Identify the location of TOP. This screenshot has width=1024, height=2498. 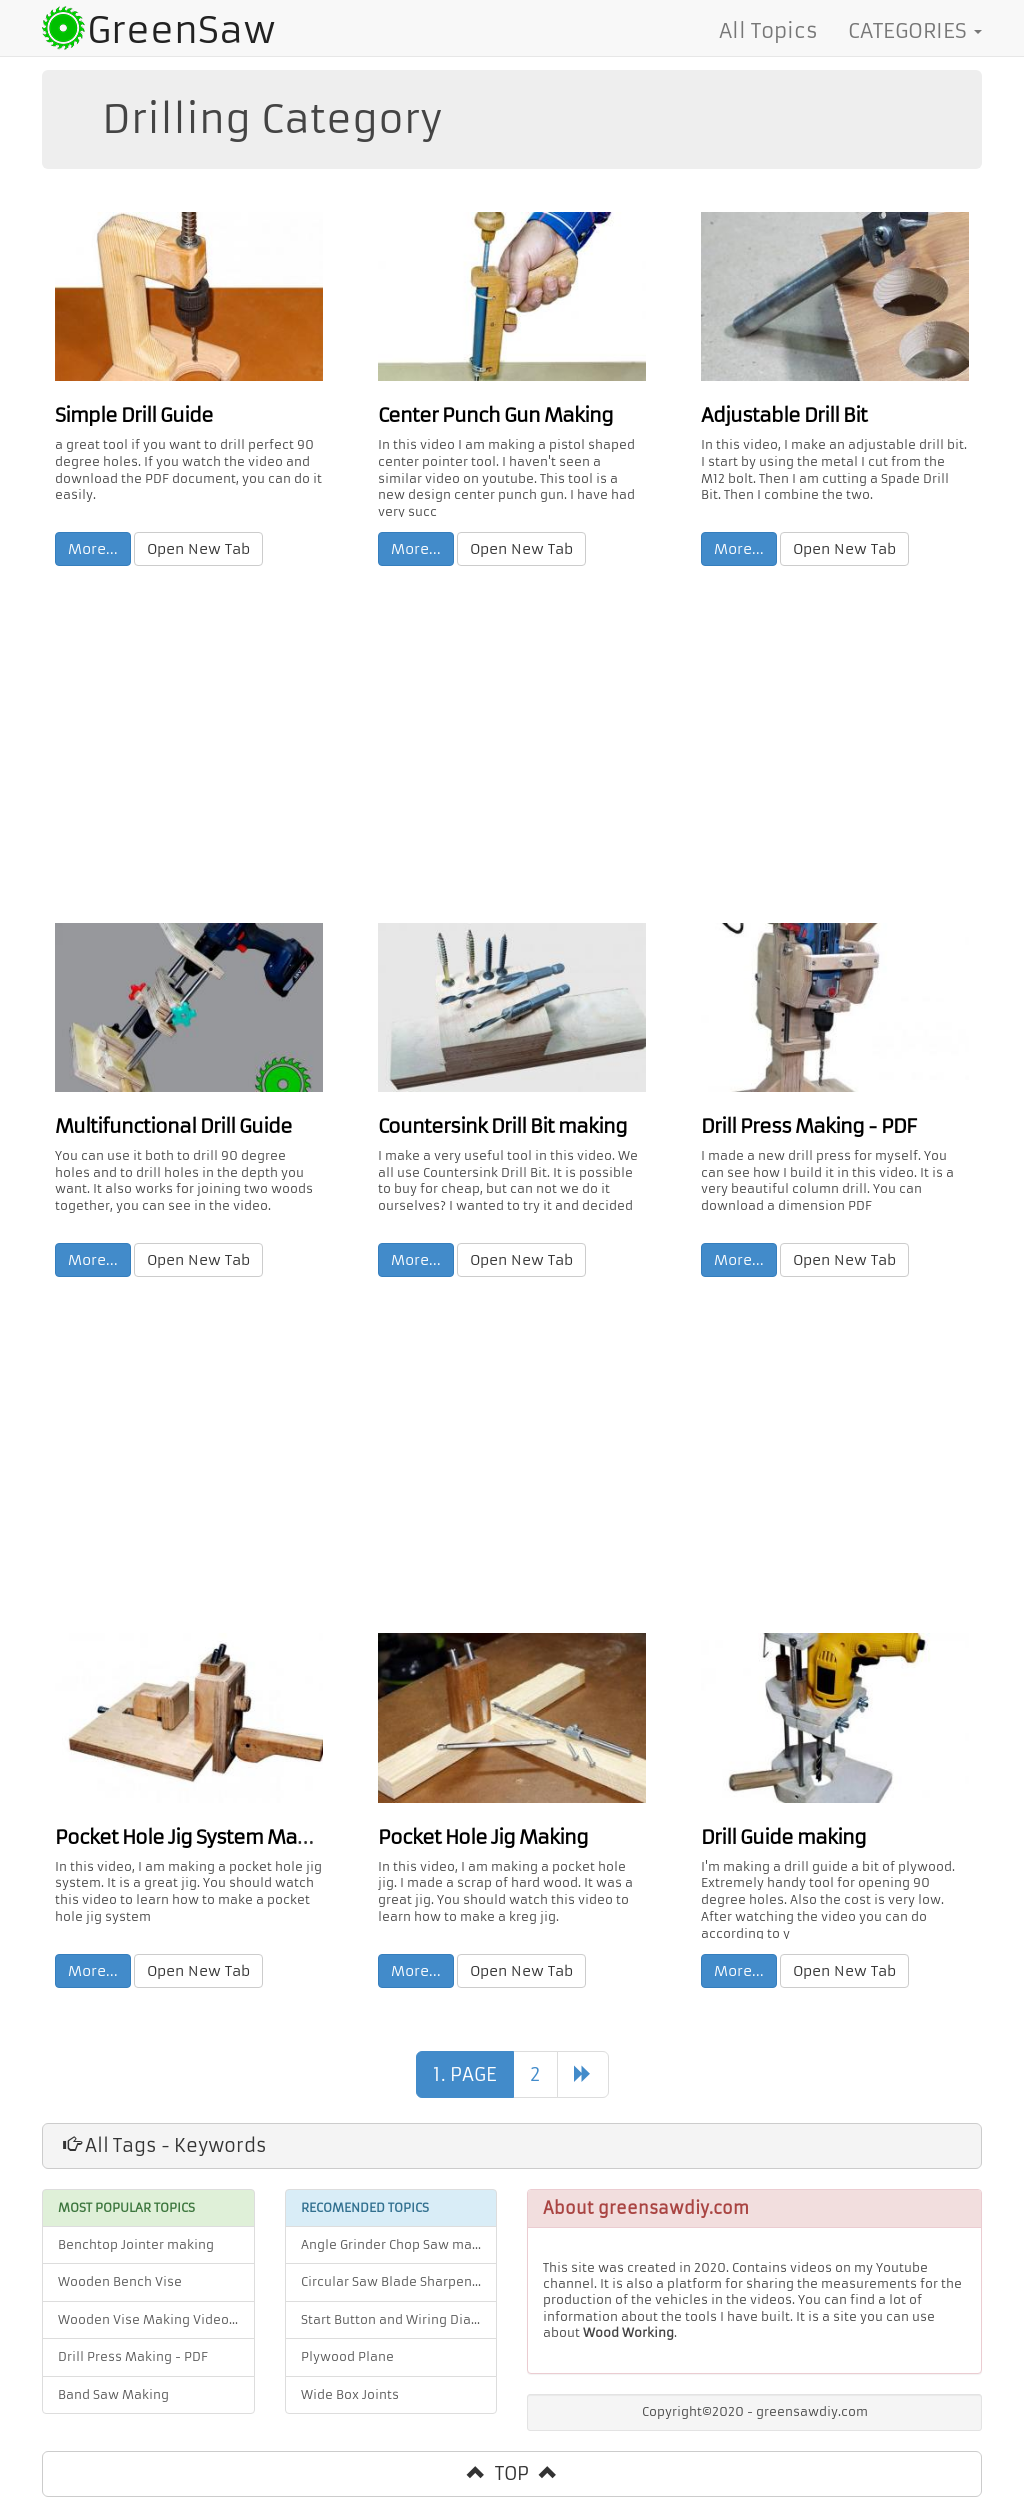
(512, 2474).